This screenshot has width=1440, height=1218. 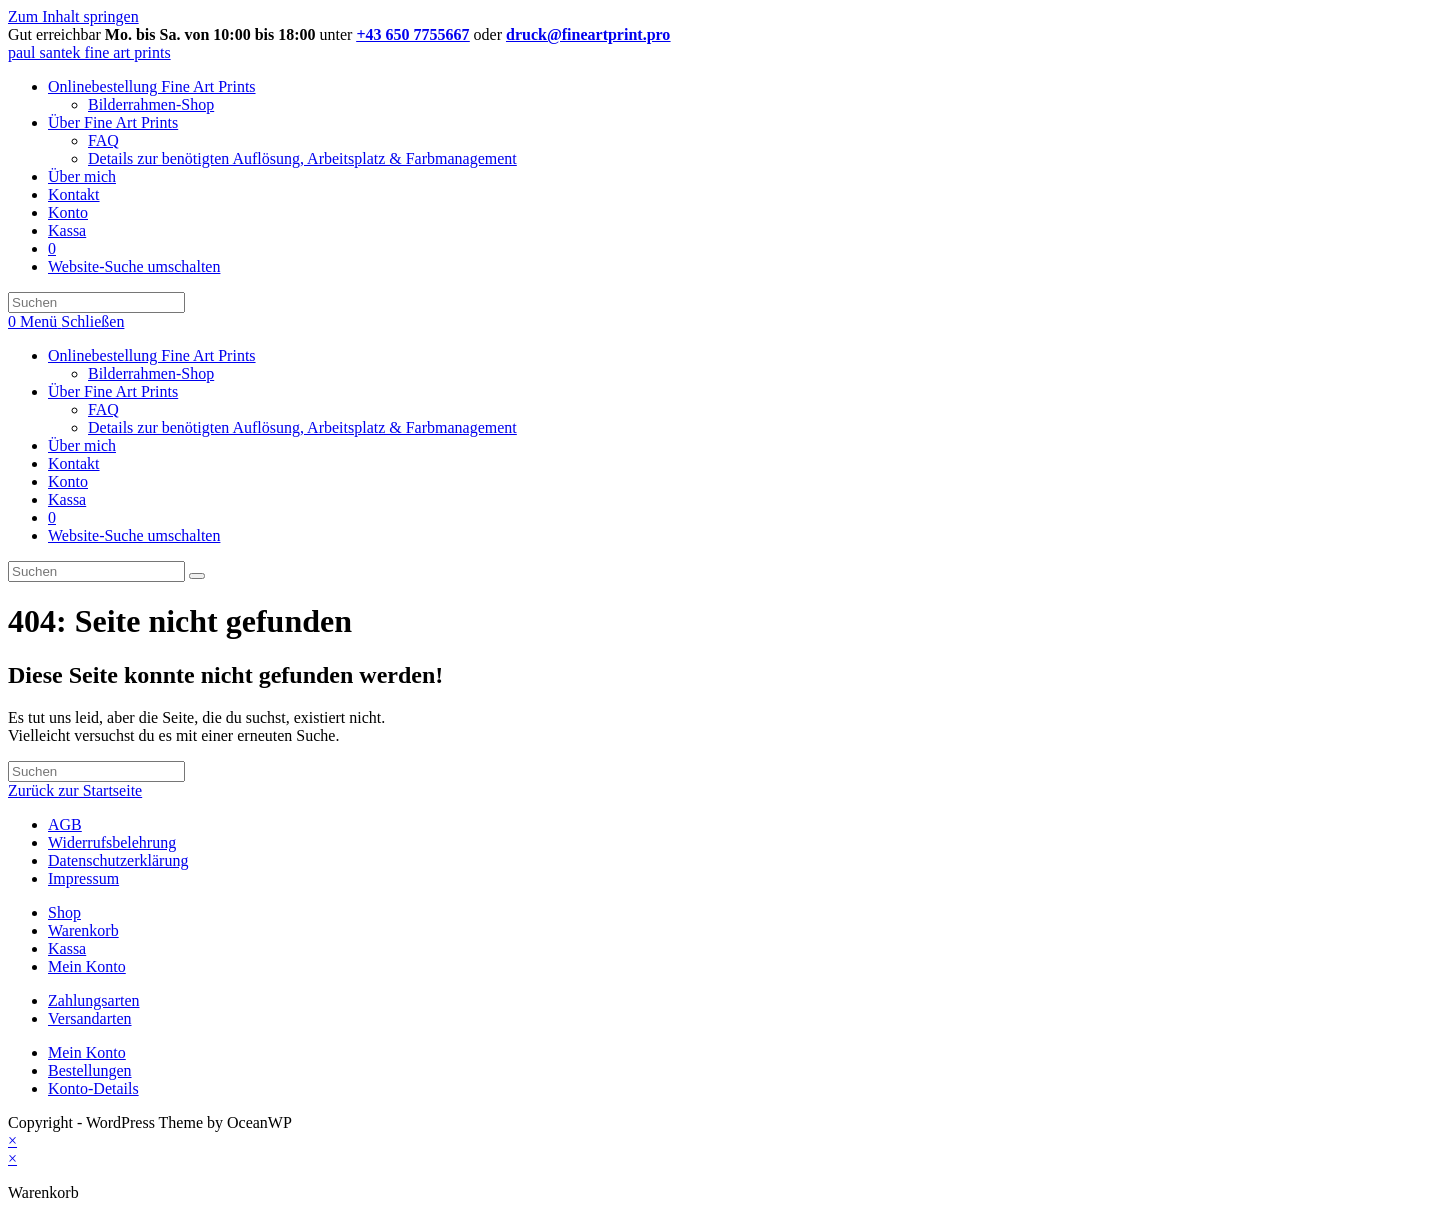 I want to click on Impressum, so click(x=83, y=878).